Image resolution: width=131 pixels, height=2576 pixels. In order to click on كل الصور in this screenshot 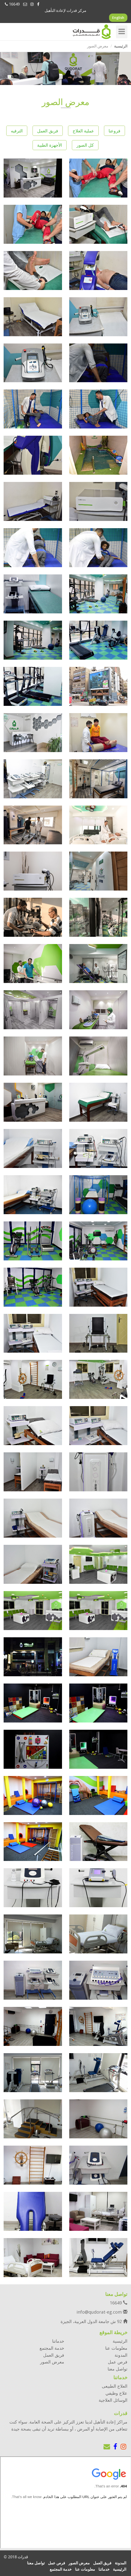, I will do `click(85, 145)`.